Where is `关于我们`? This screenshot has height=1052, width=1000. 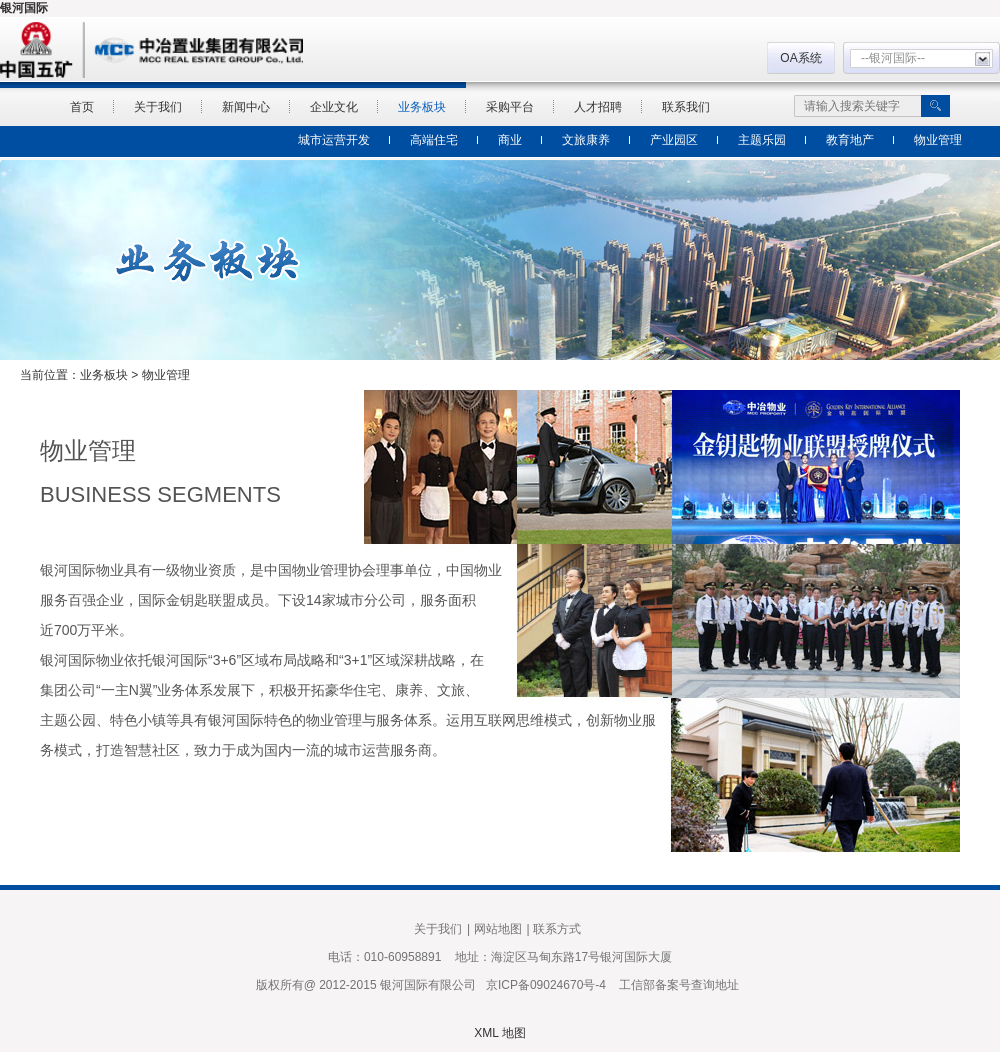
关于我们 is located at coordinates (158, 107).